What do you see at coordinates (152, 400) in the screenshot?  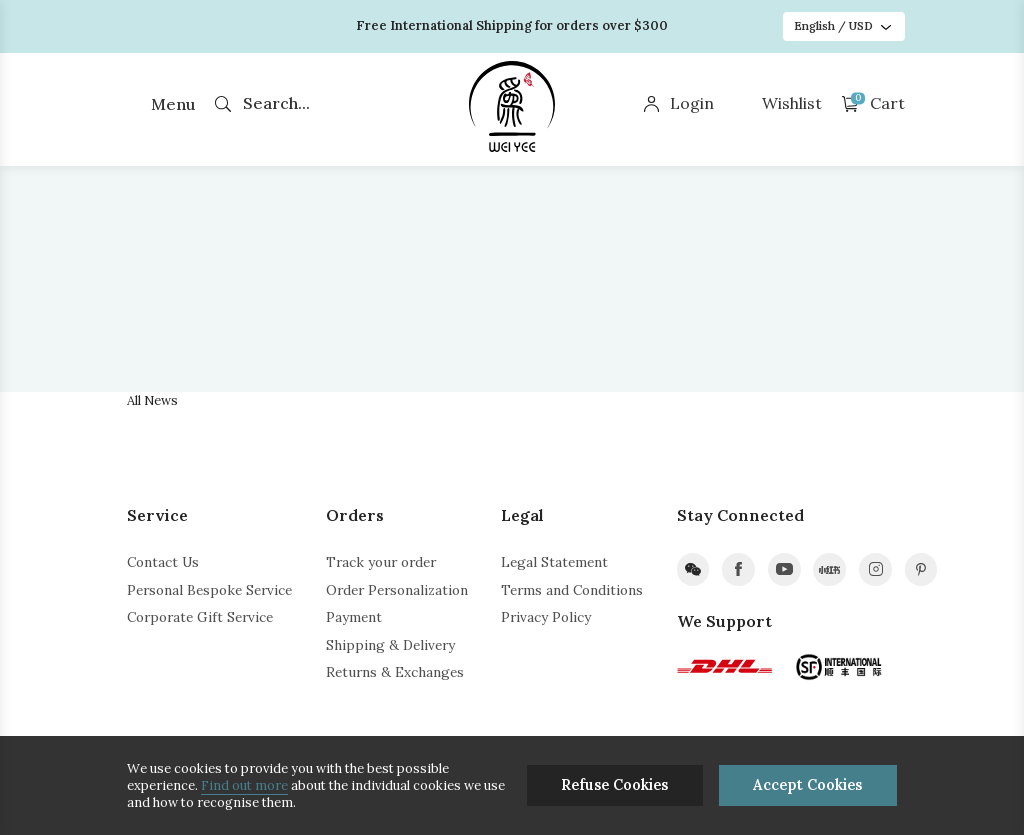 I see `All News` at bounding box center [152, 400].